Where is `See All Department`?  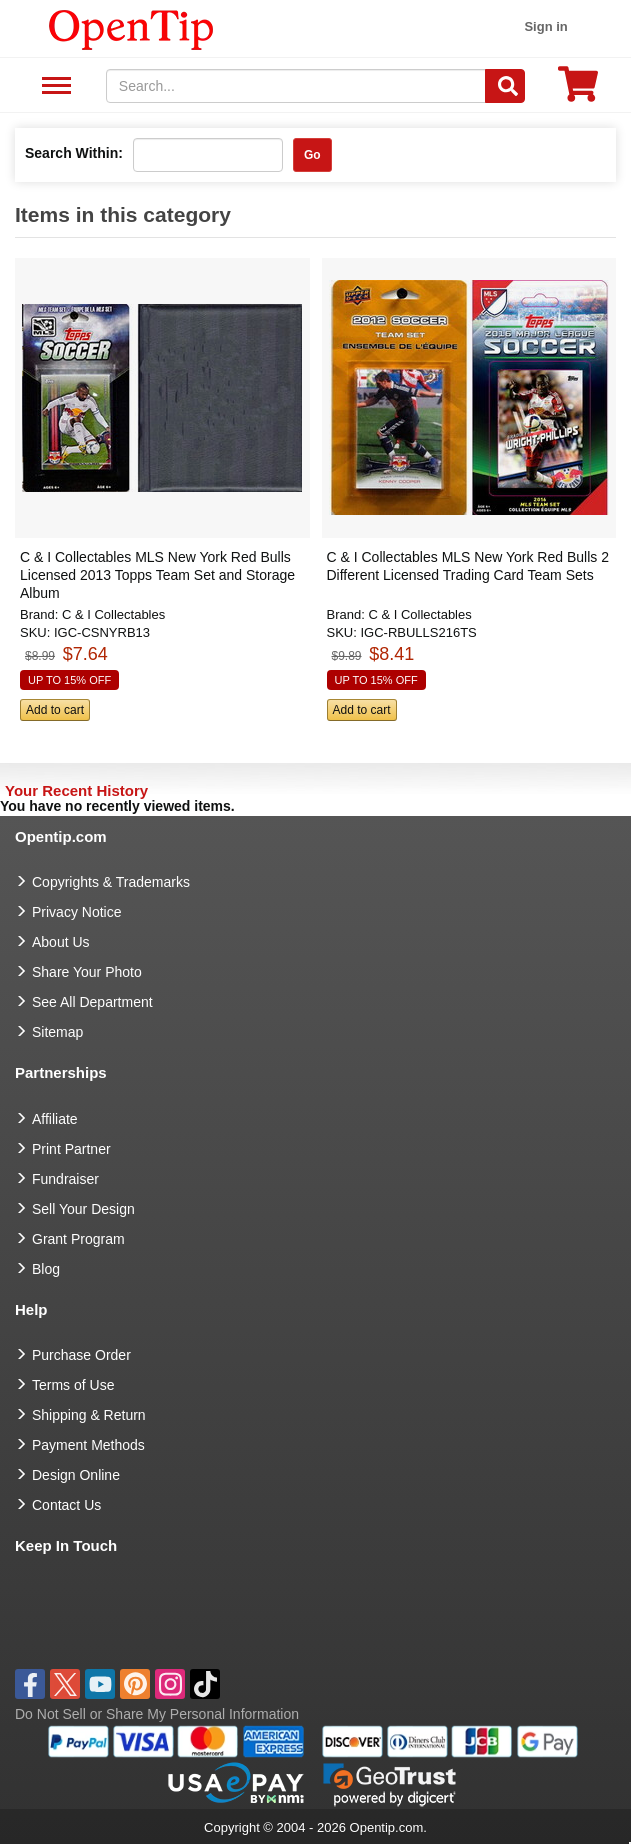
See All Department is located at coordinates (53, 86).